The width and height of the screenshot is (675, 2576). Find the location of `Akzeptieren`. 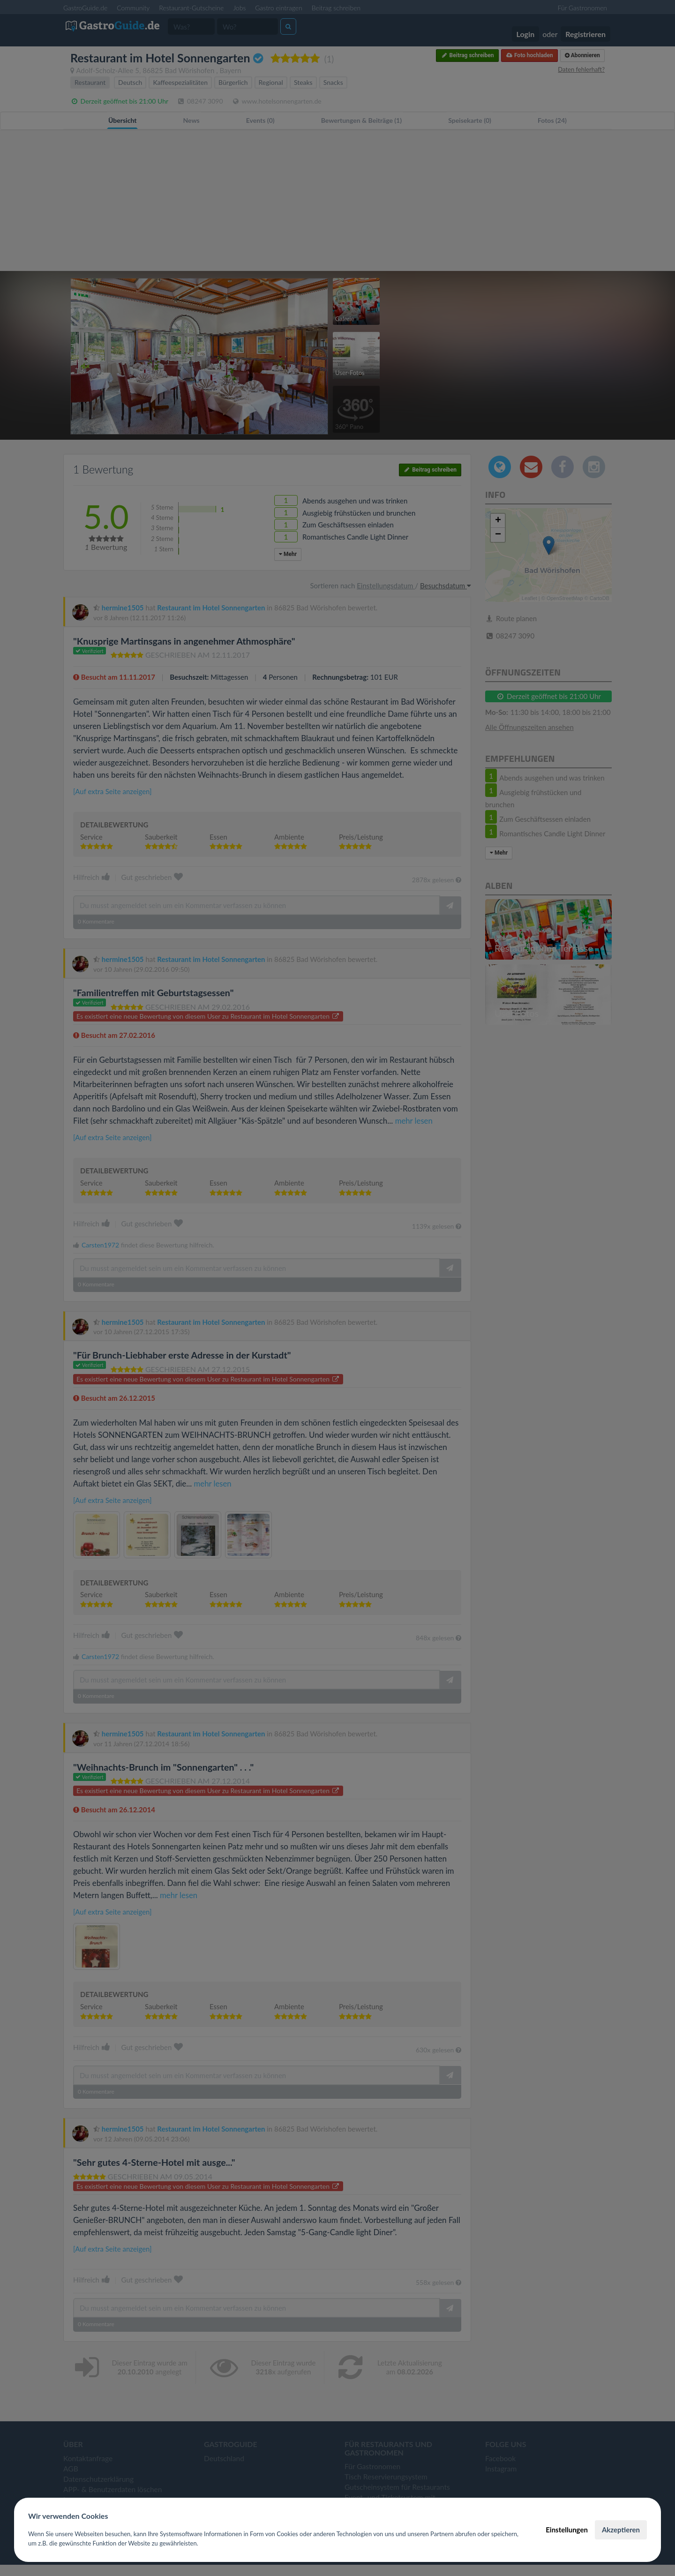

Akzeptieren is located at coordinates (621, 2529).